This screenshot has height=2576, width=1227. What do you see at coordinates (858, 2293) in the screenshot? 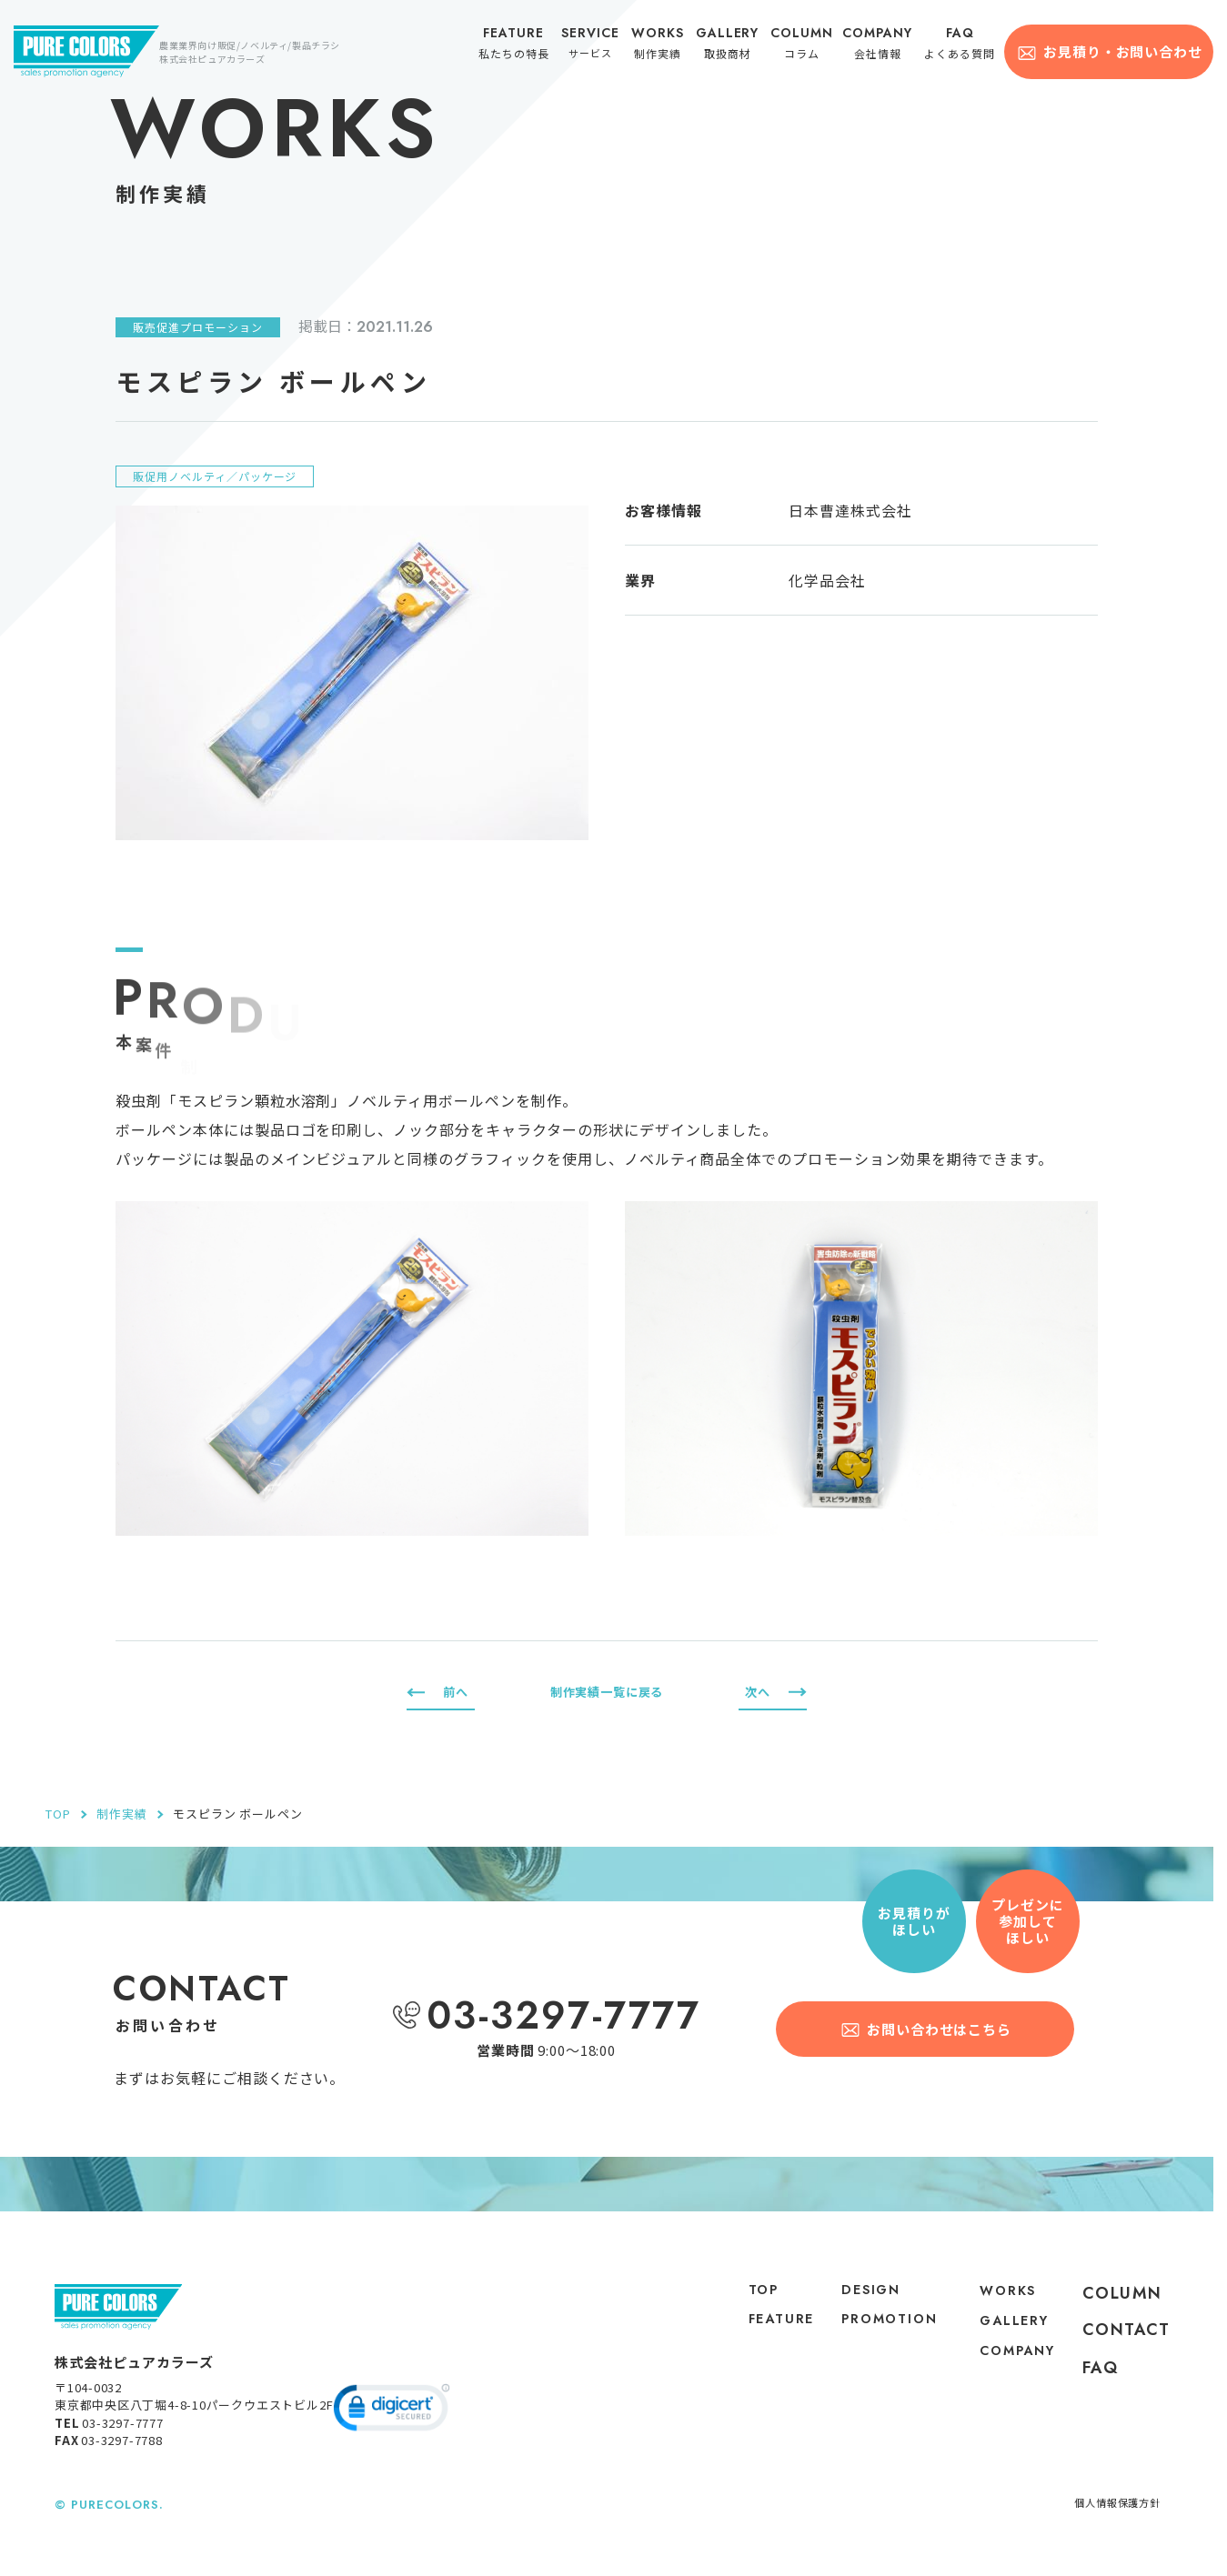
I see `DESIGN` at bounding box center [858, 2293].